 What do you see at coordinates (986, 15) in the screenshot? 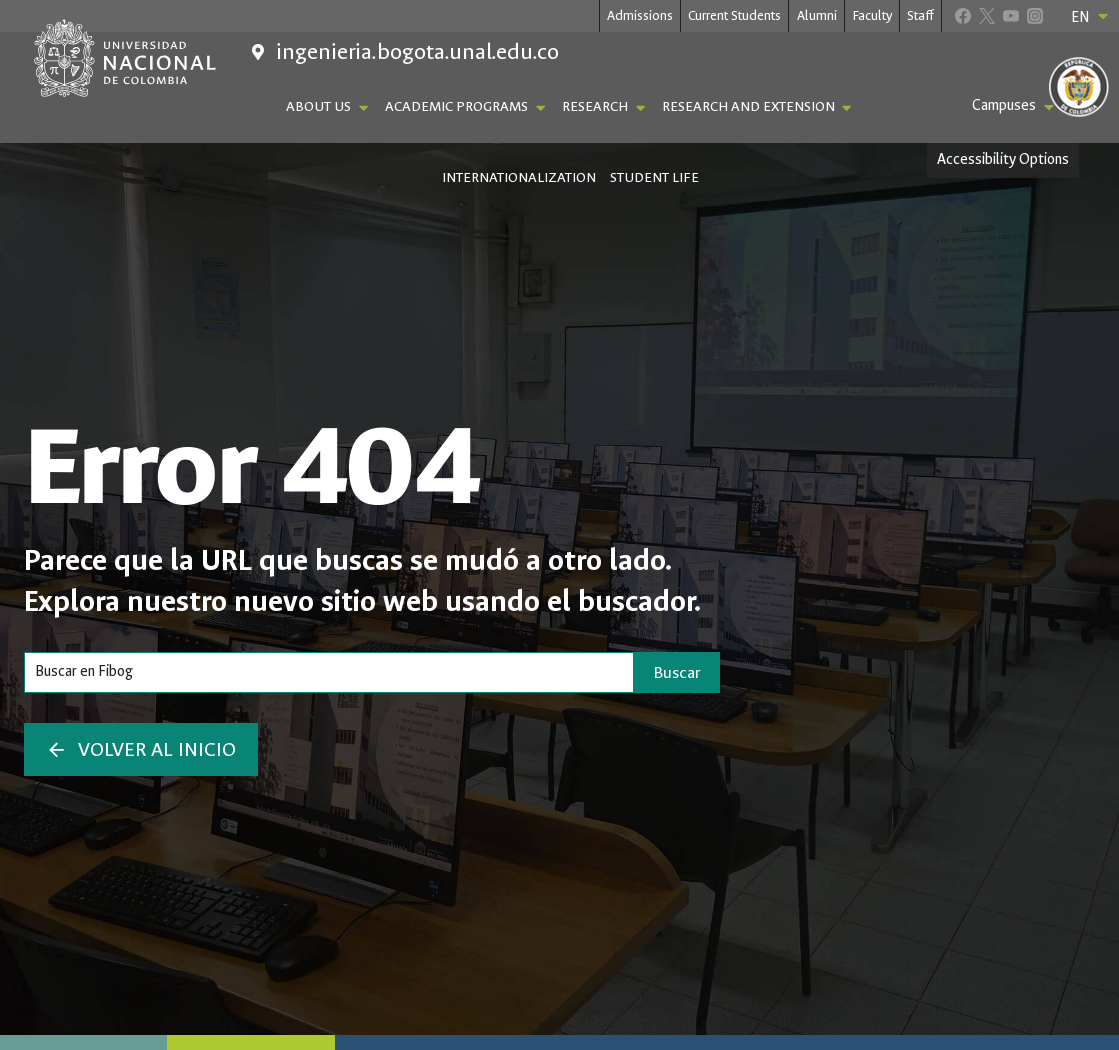
I see `[X]` at bounding box center [986, 15].